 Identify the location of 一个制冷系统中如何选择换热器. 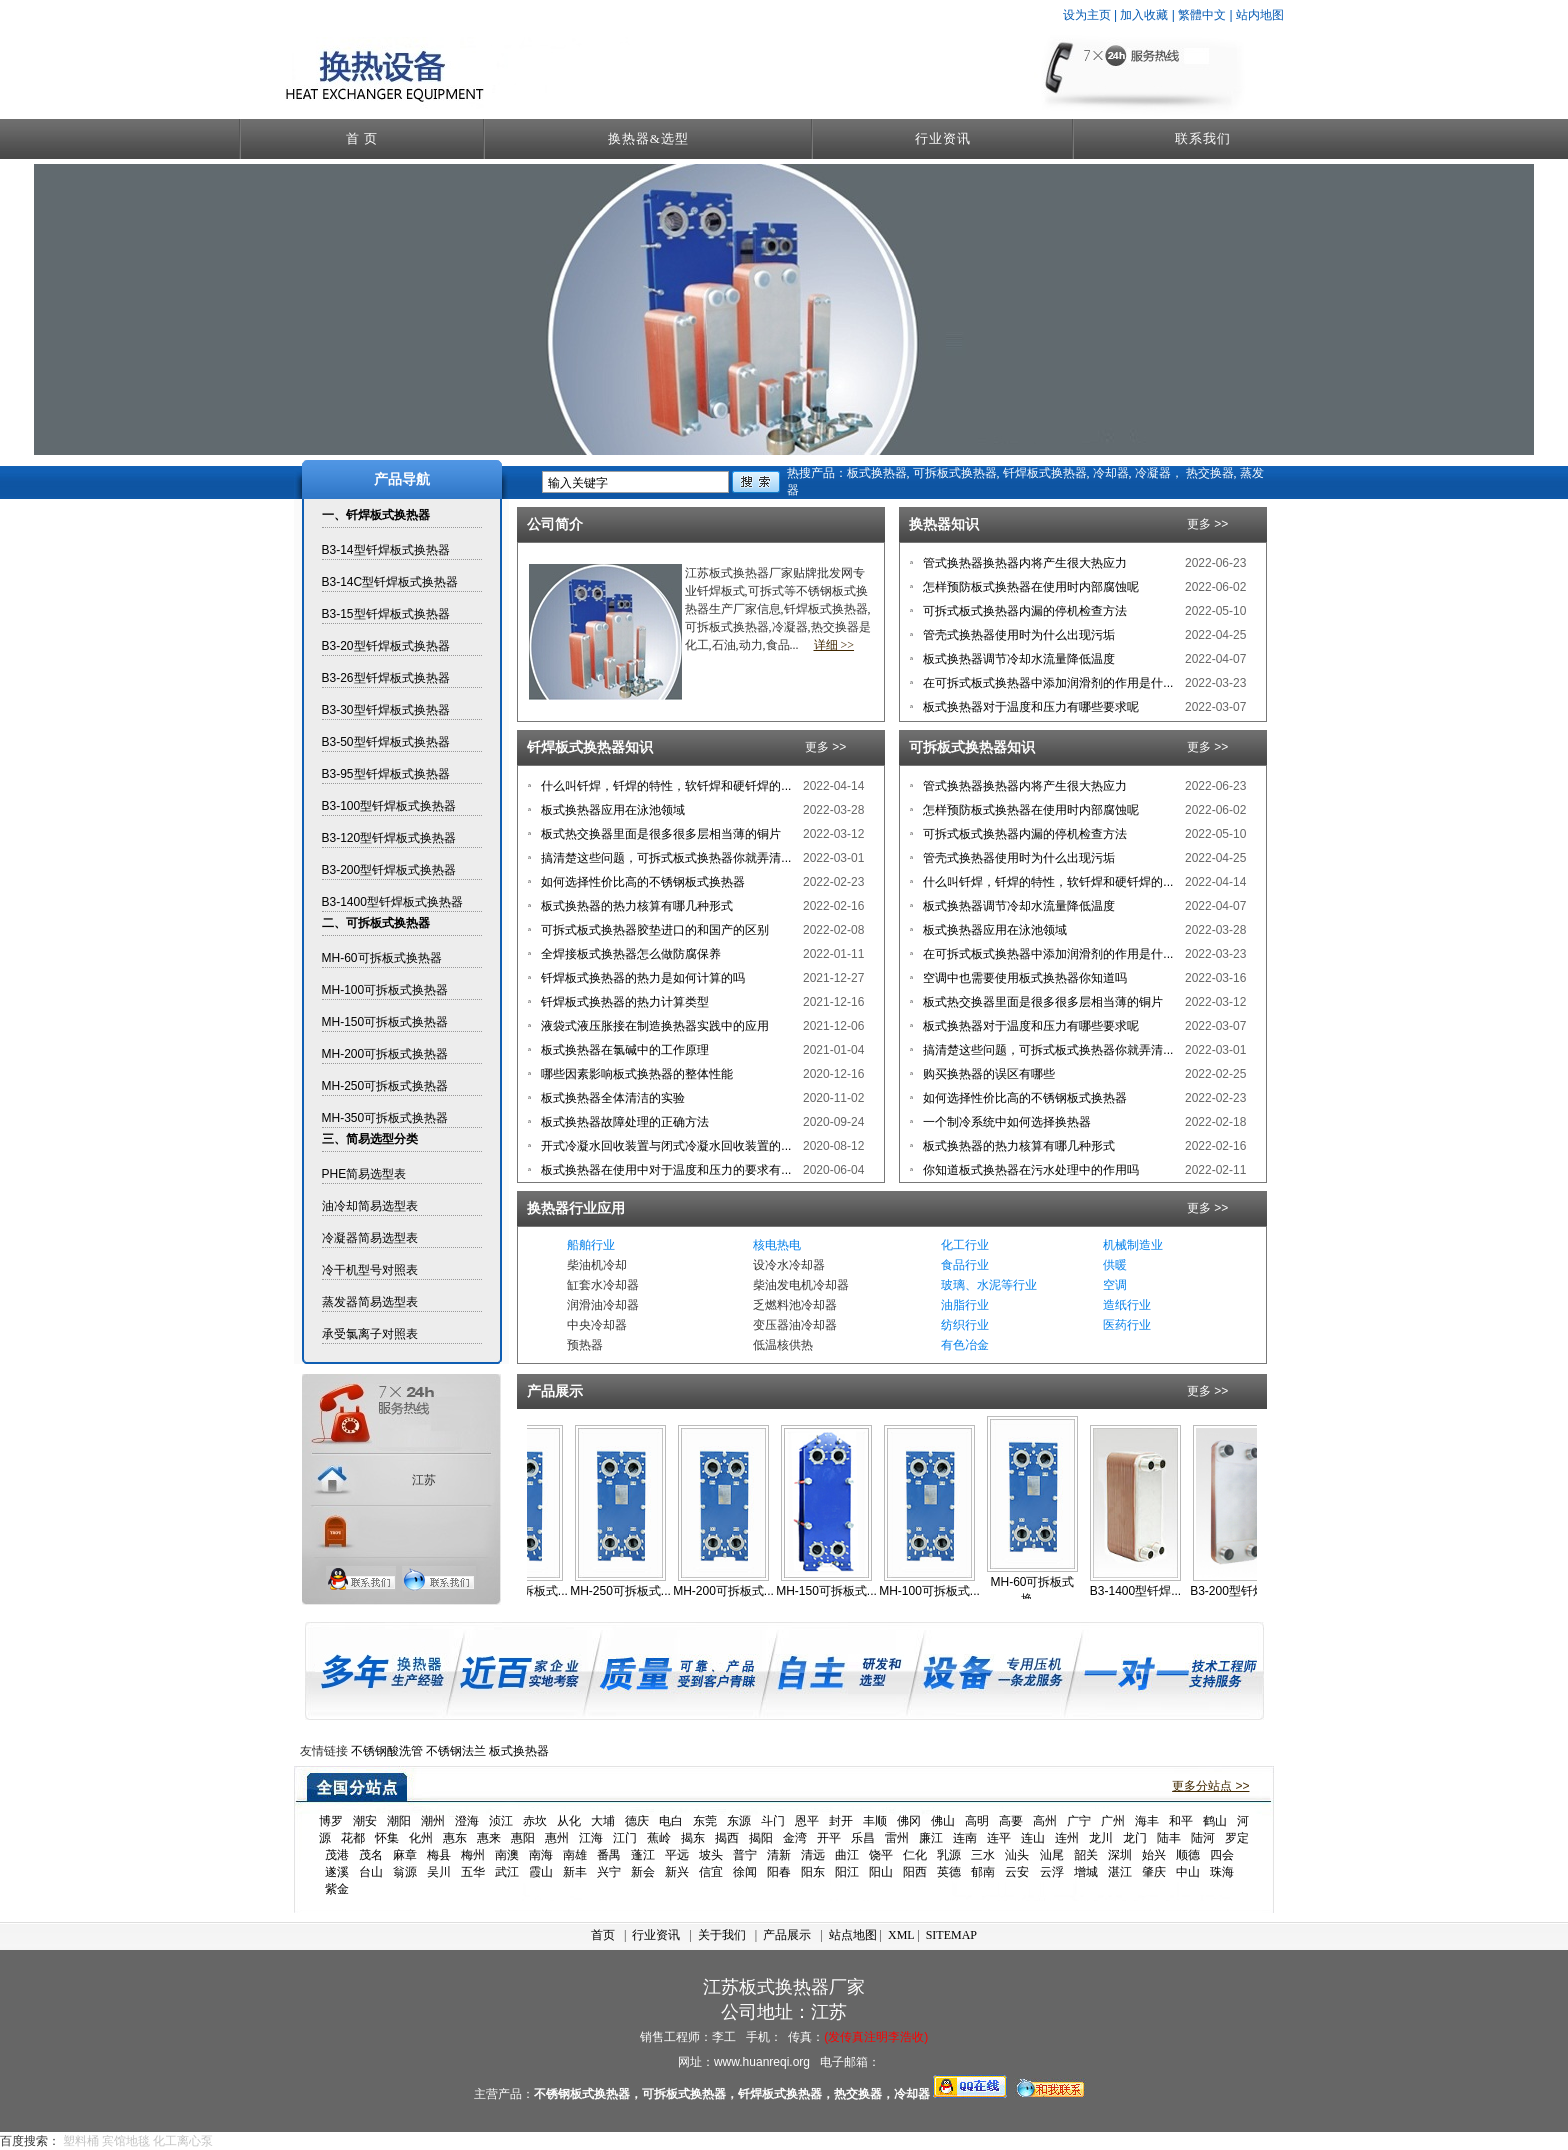
(1005, 1122).